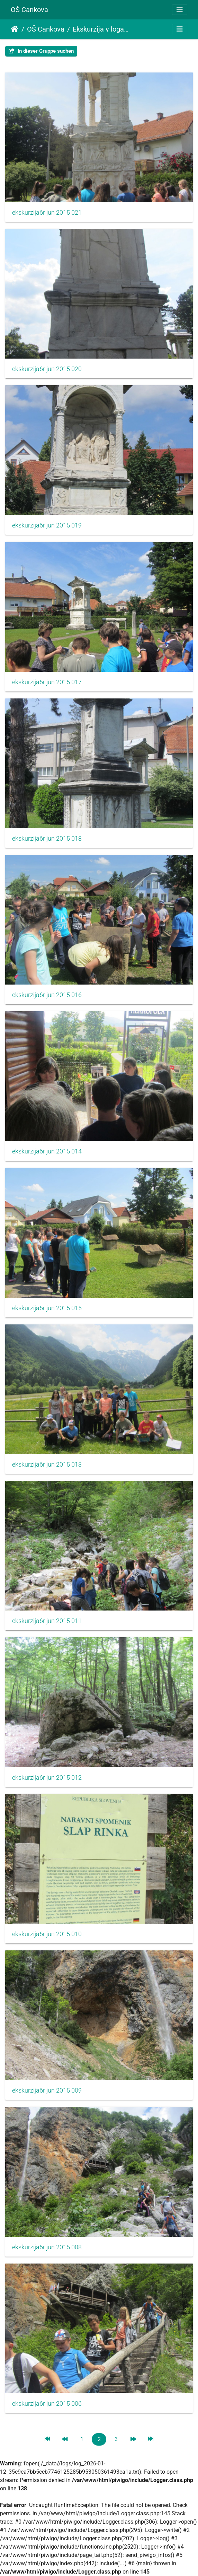 Image resolution: width=198 pixels, height=2576 pixels. What do you see at coordinates (47, 838) in the screenshot?
I see `ekskurzija6r jun 2015 018` at bounding box center [47, 838].